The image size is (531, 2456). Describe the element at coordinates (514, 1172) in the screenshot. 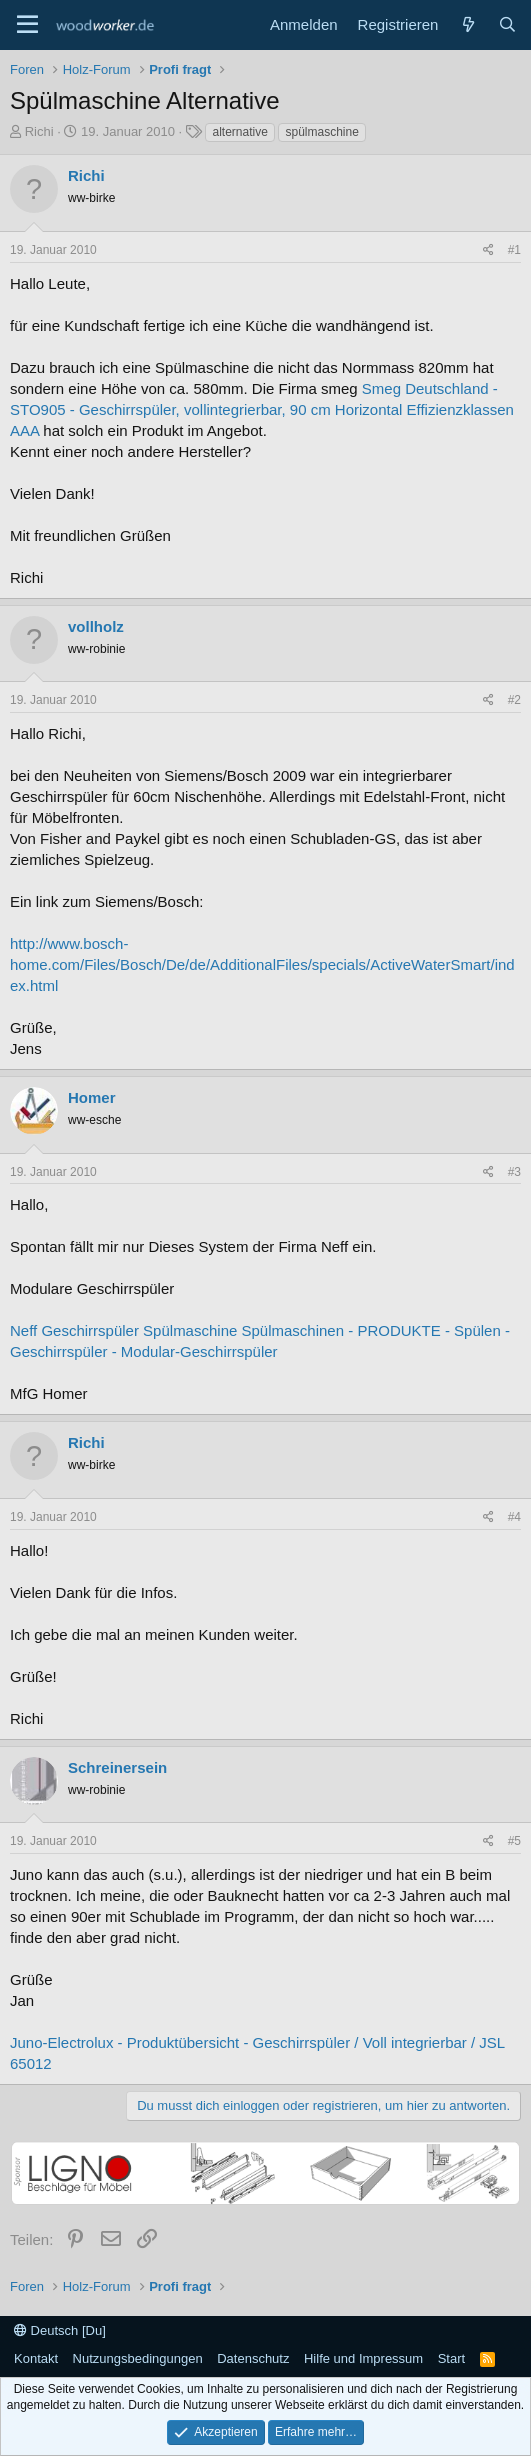

I see `#3` at that location.